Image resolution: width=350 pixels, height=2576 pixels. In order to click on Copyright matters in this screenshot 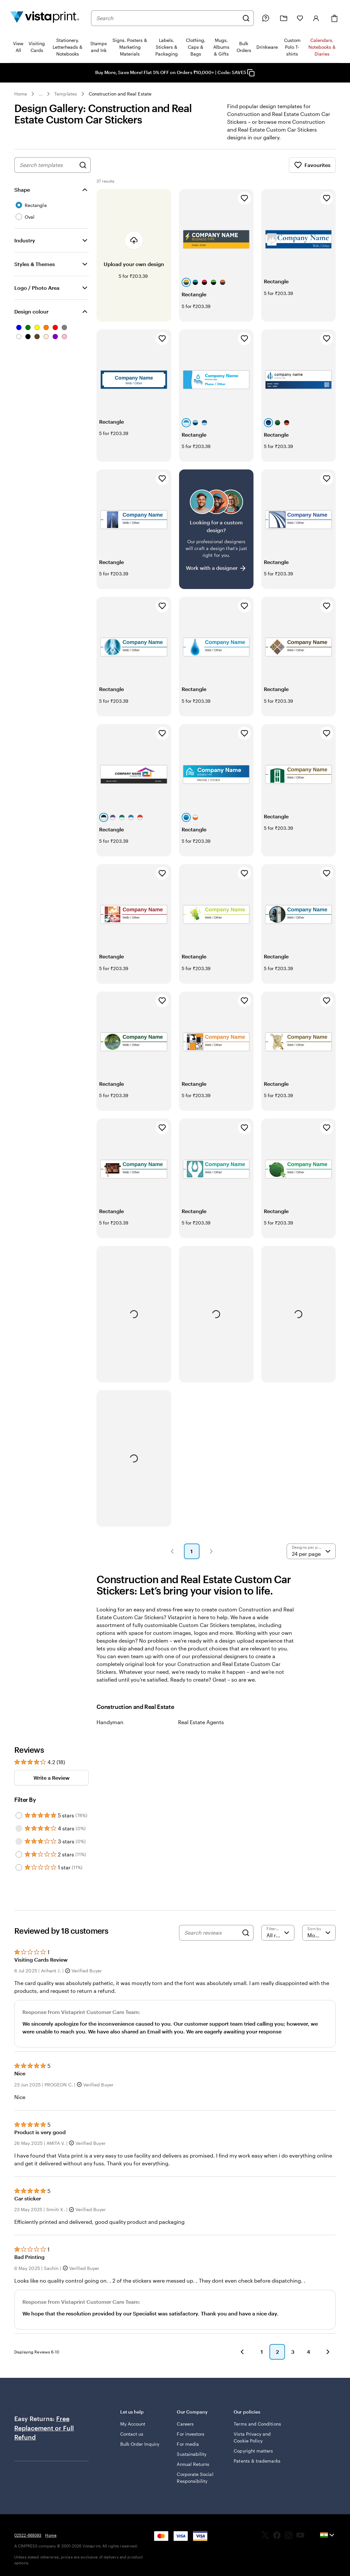, I will do `click(253, 2451)`.